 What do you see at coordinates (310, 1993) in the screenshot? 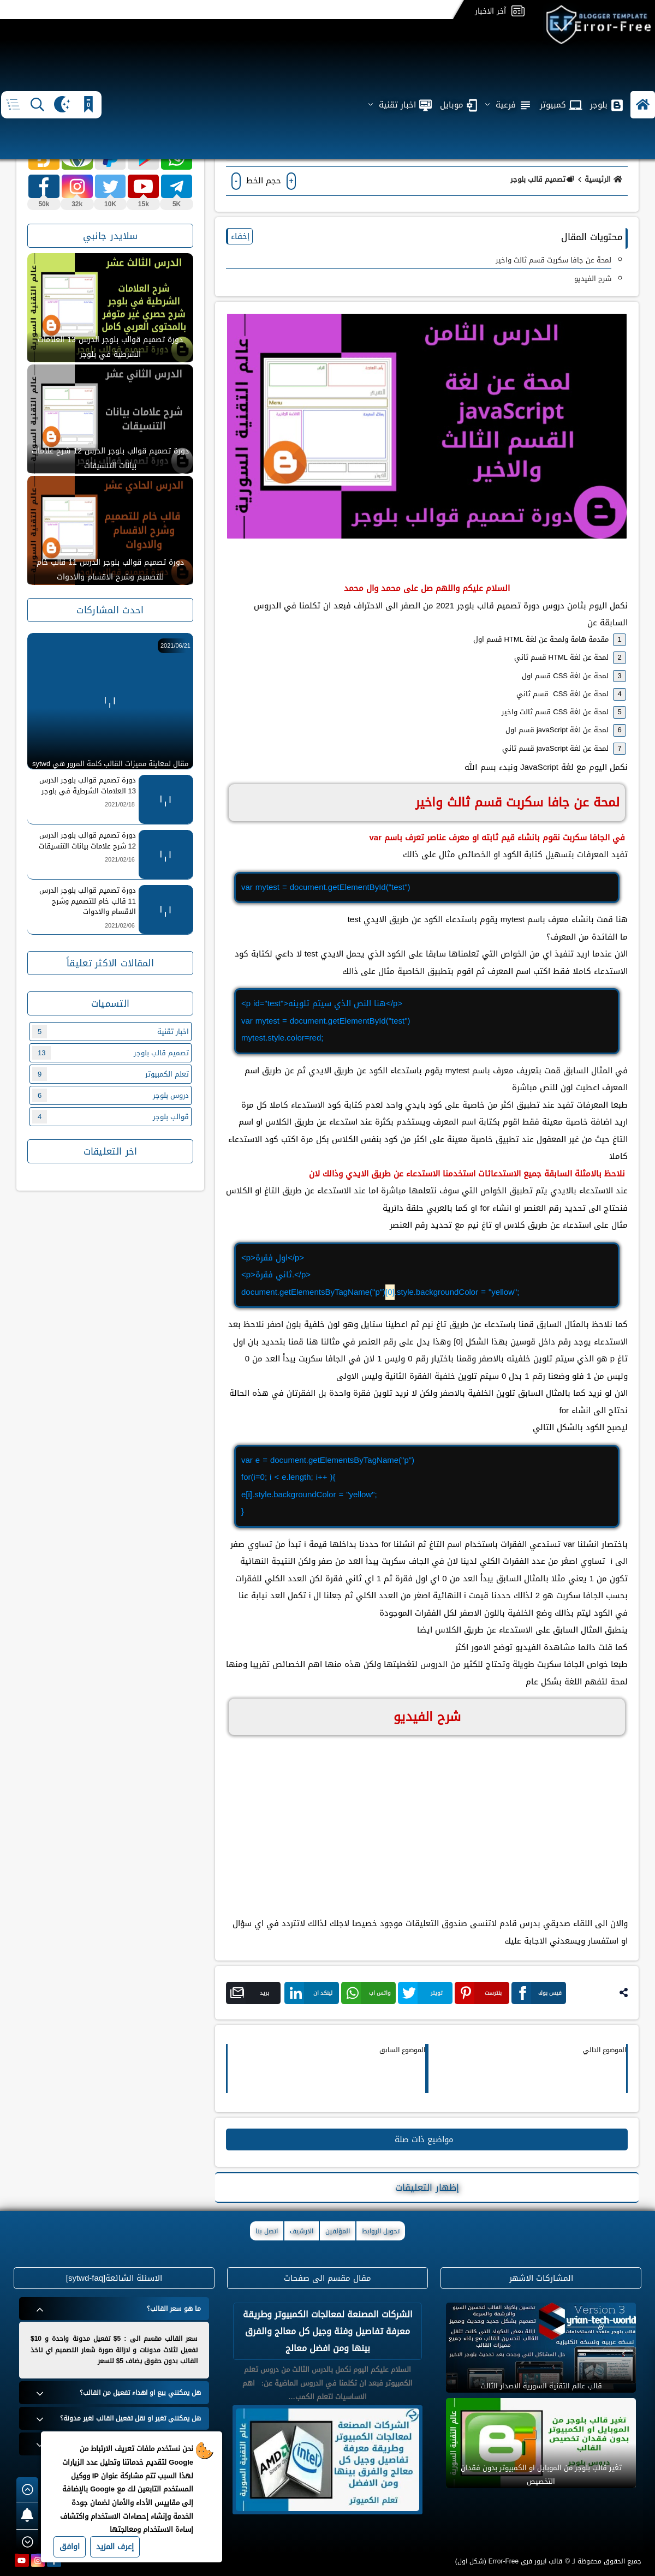
I see `لينكد ان` at bounding box center [310, 1993].